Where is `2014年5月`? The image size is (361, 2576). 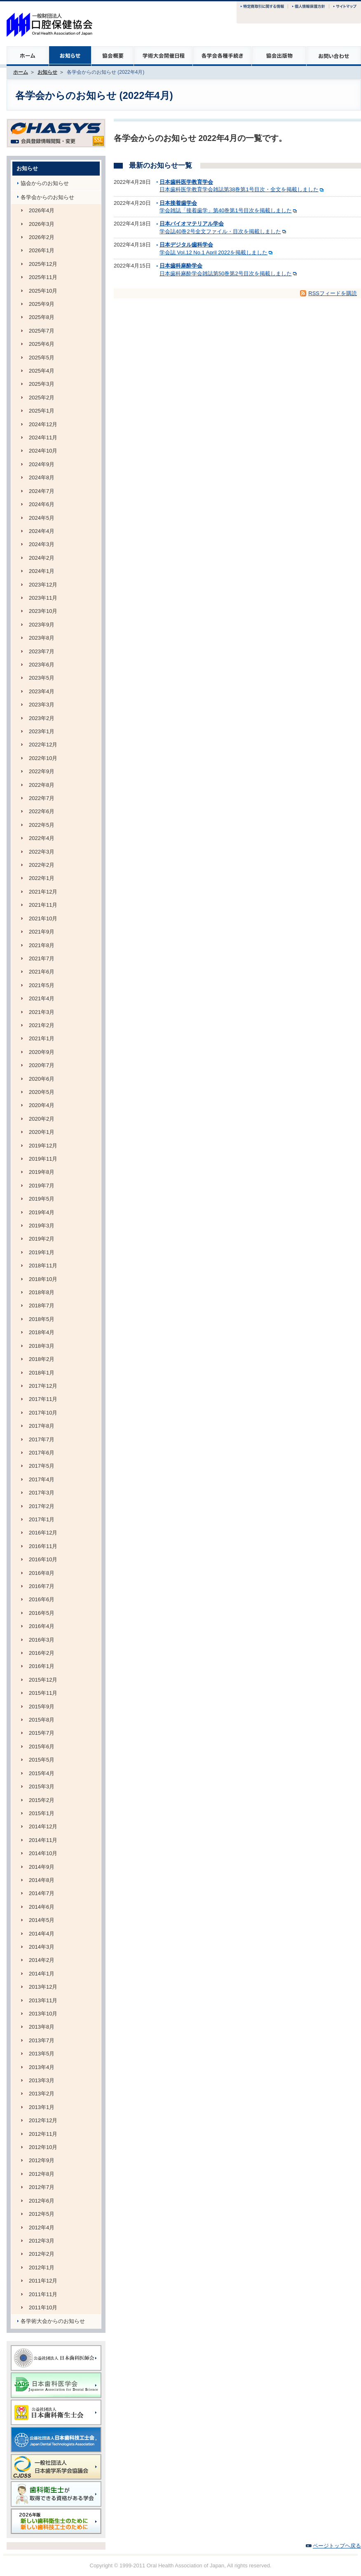 2014年5月 is located at coordinates (41, 1920).